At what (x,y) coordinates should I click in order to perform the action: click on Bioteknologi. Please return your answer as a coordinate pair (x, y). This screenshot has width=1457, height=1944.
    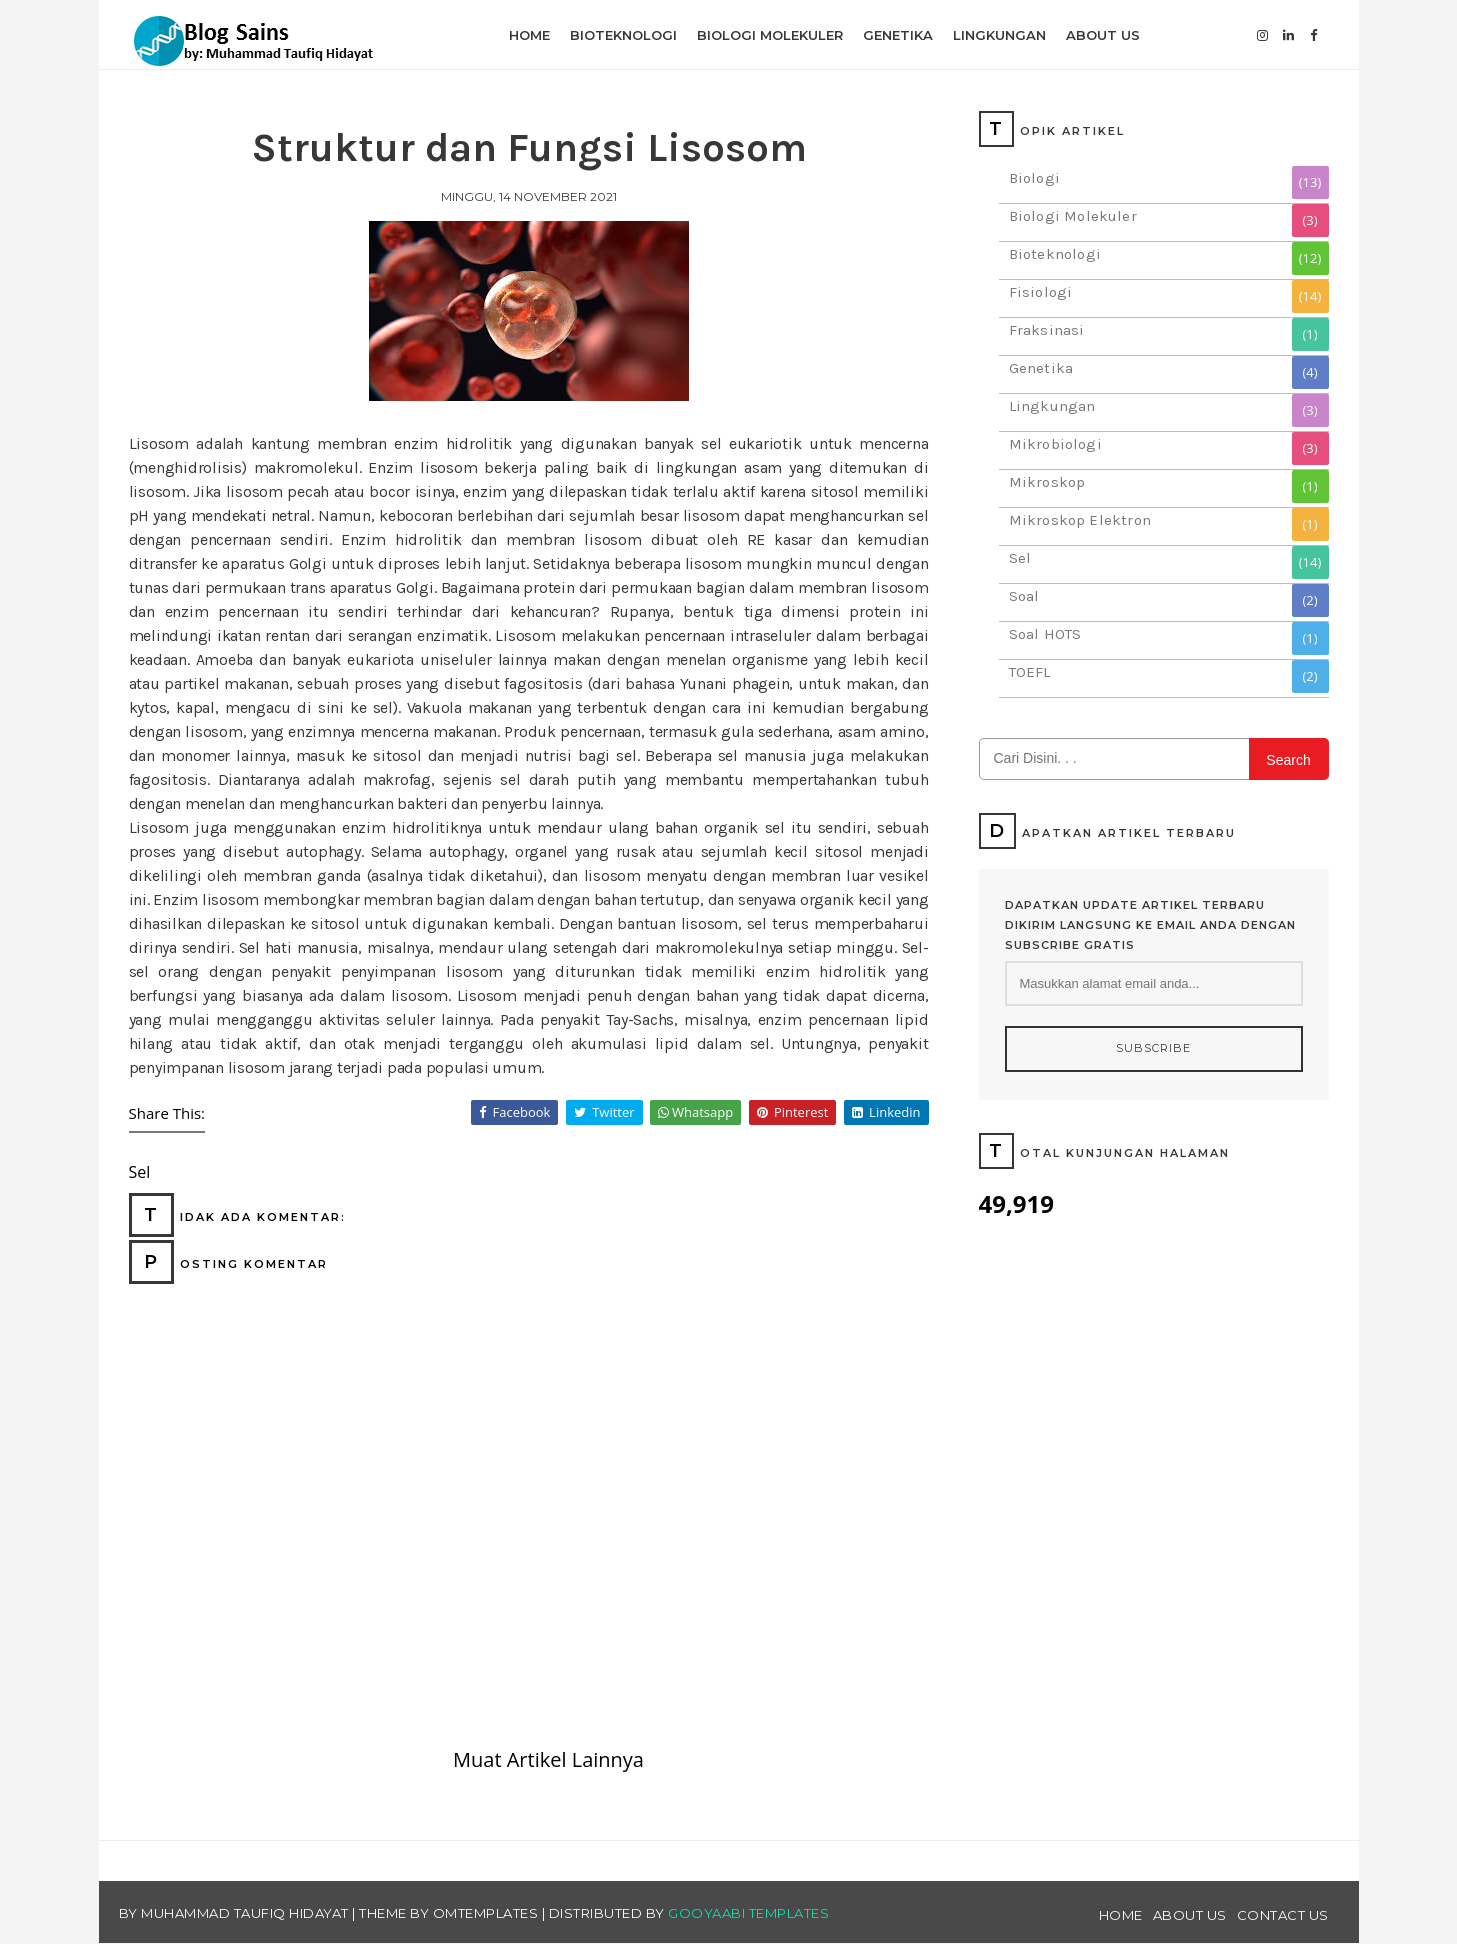
    Looking at the image, I should click on (1055, 254).